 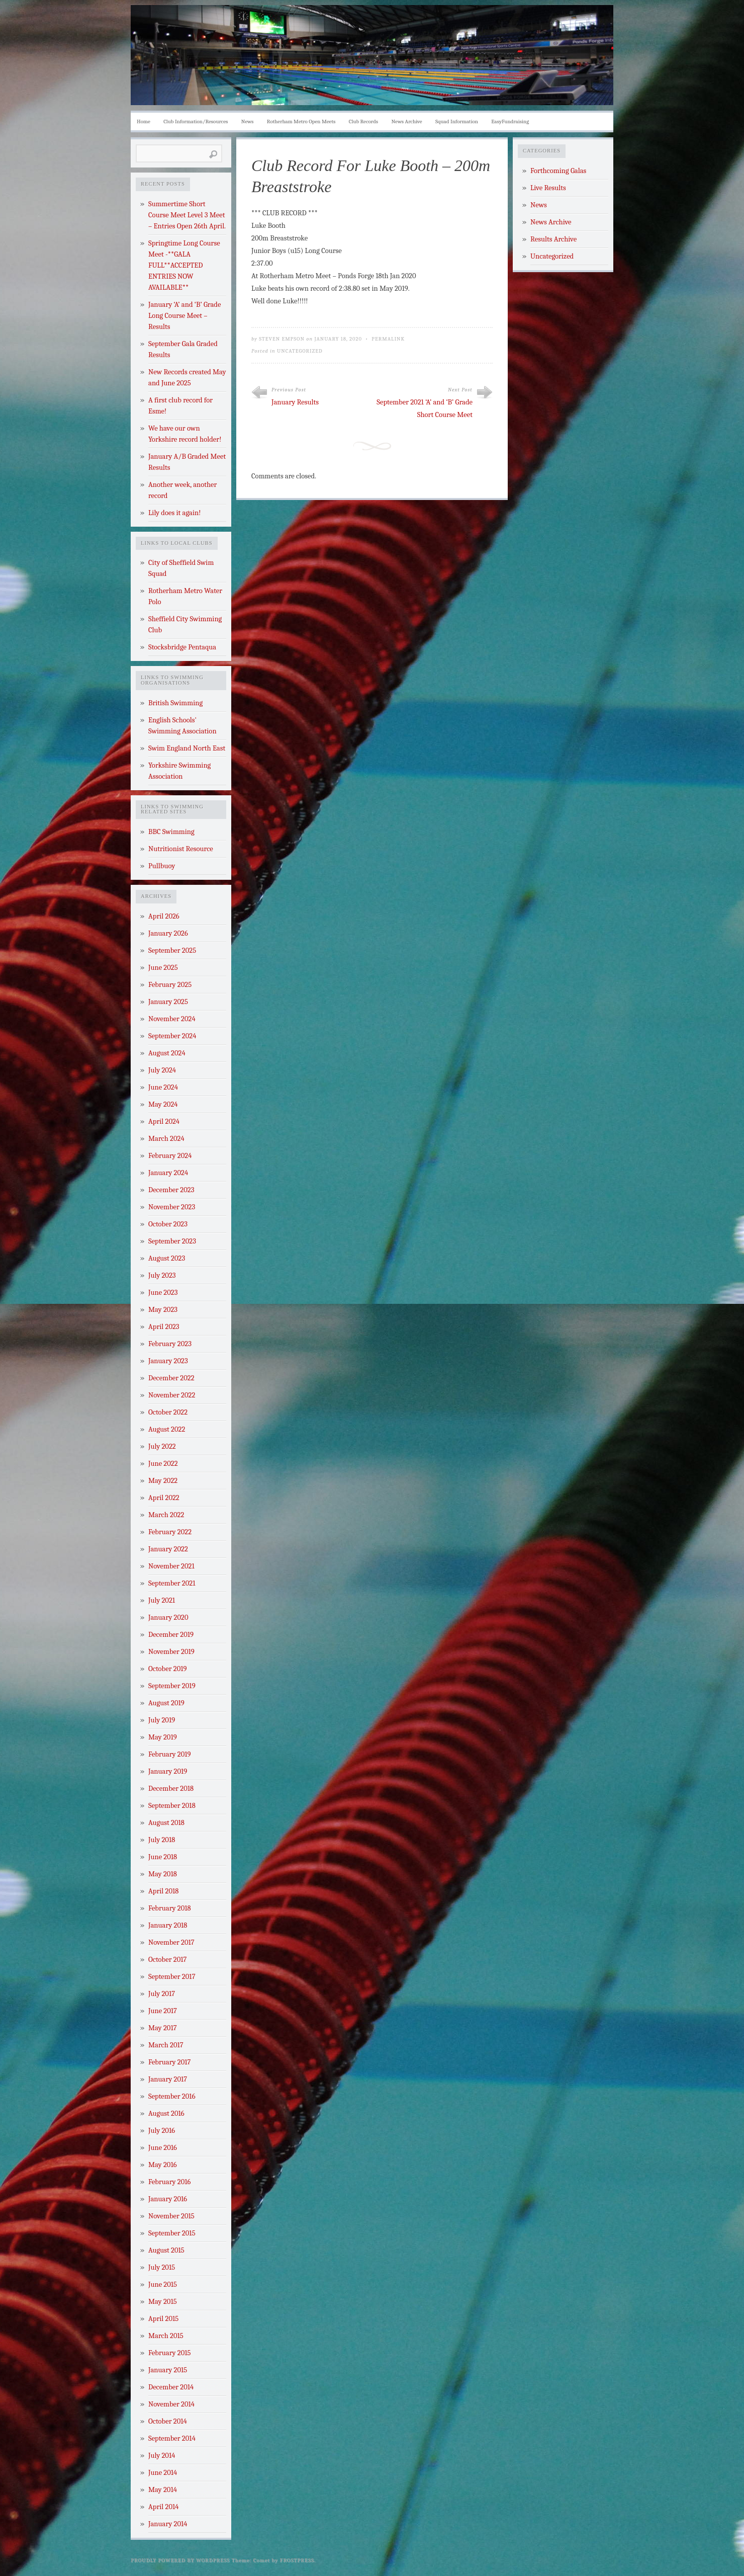 What do you see at coordinates (168, 2524) in the screenshot?
I see `January 2014` at bounding box center [168, 2524].